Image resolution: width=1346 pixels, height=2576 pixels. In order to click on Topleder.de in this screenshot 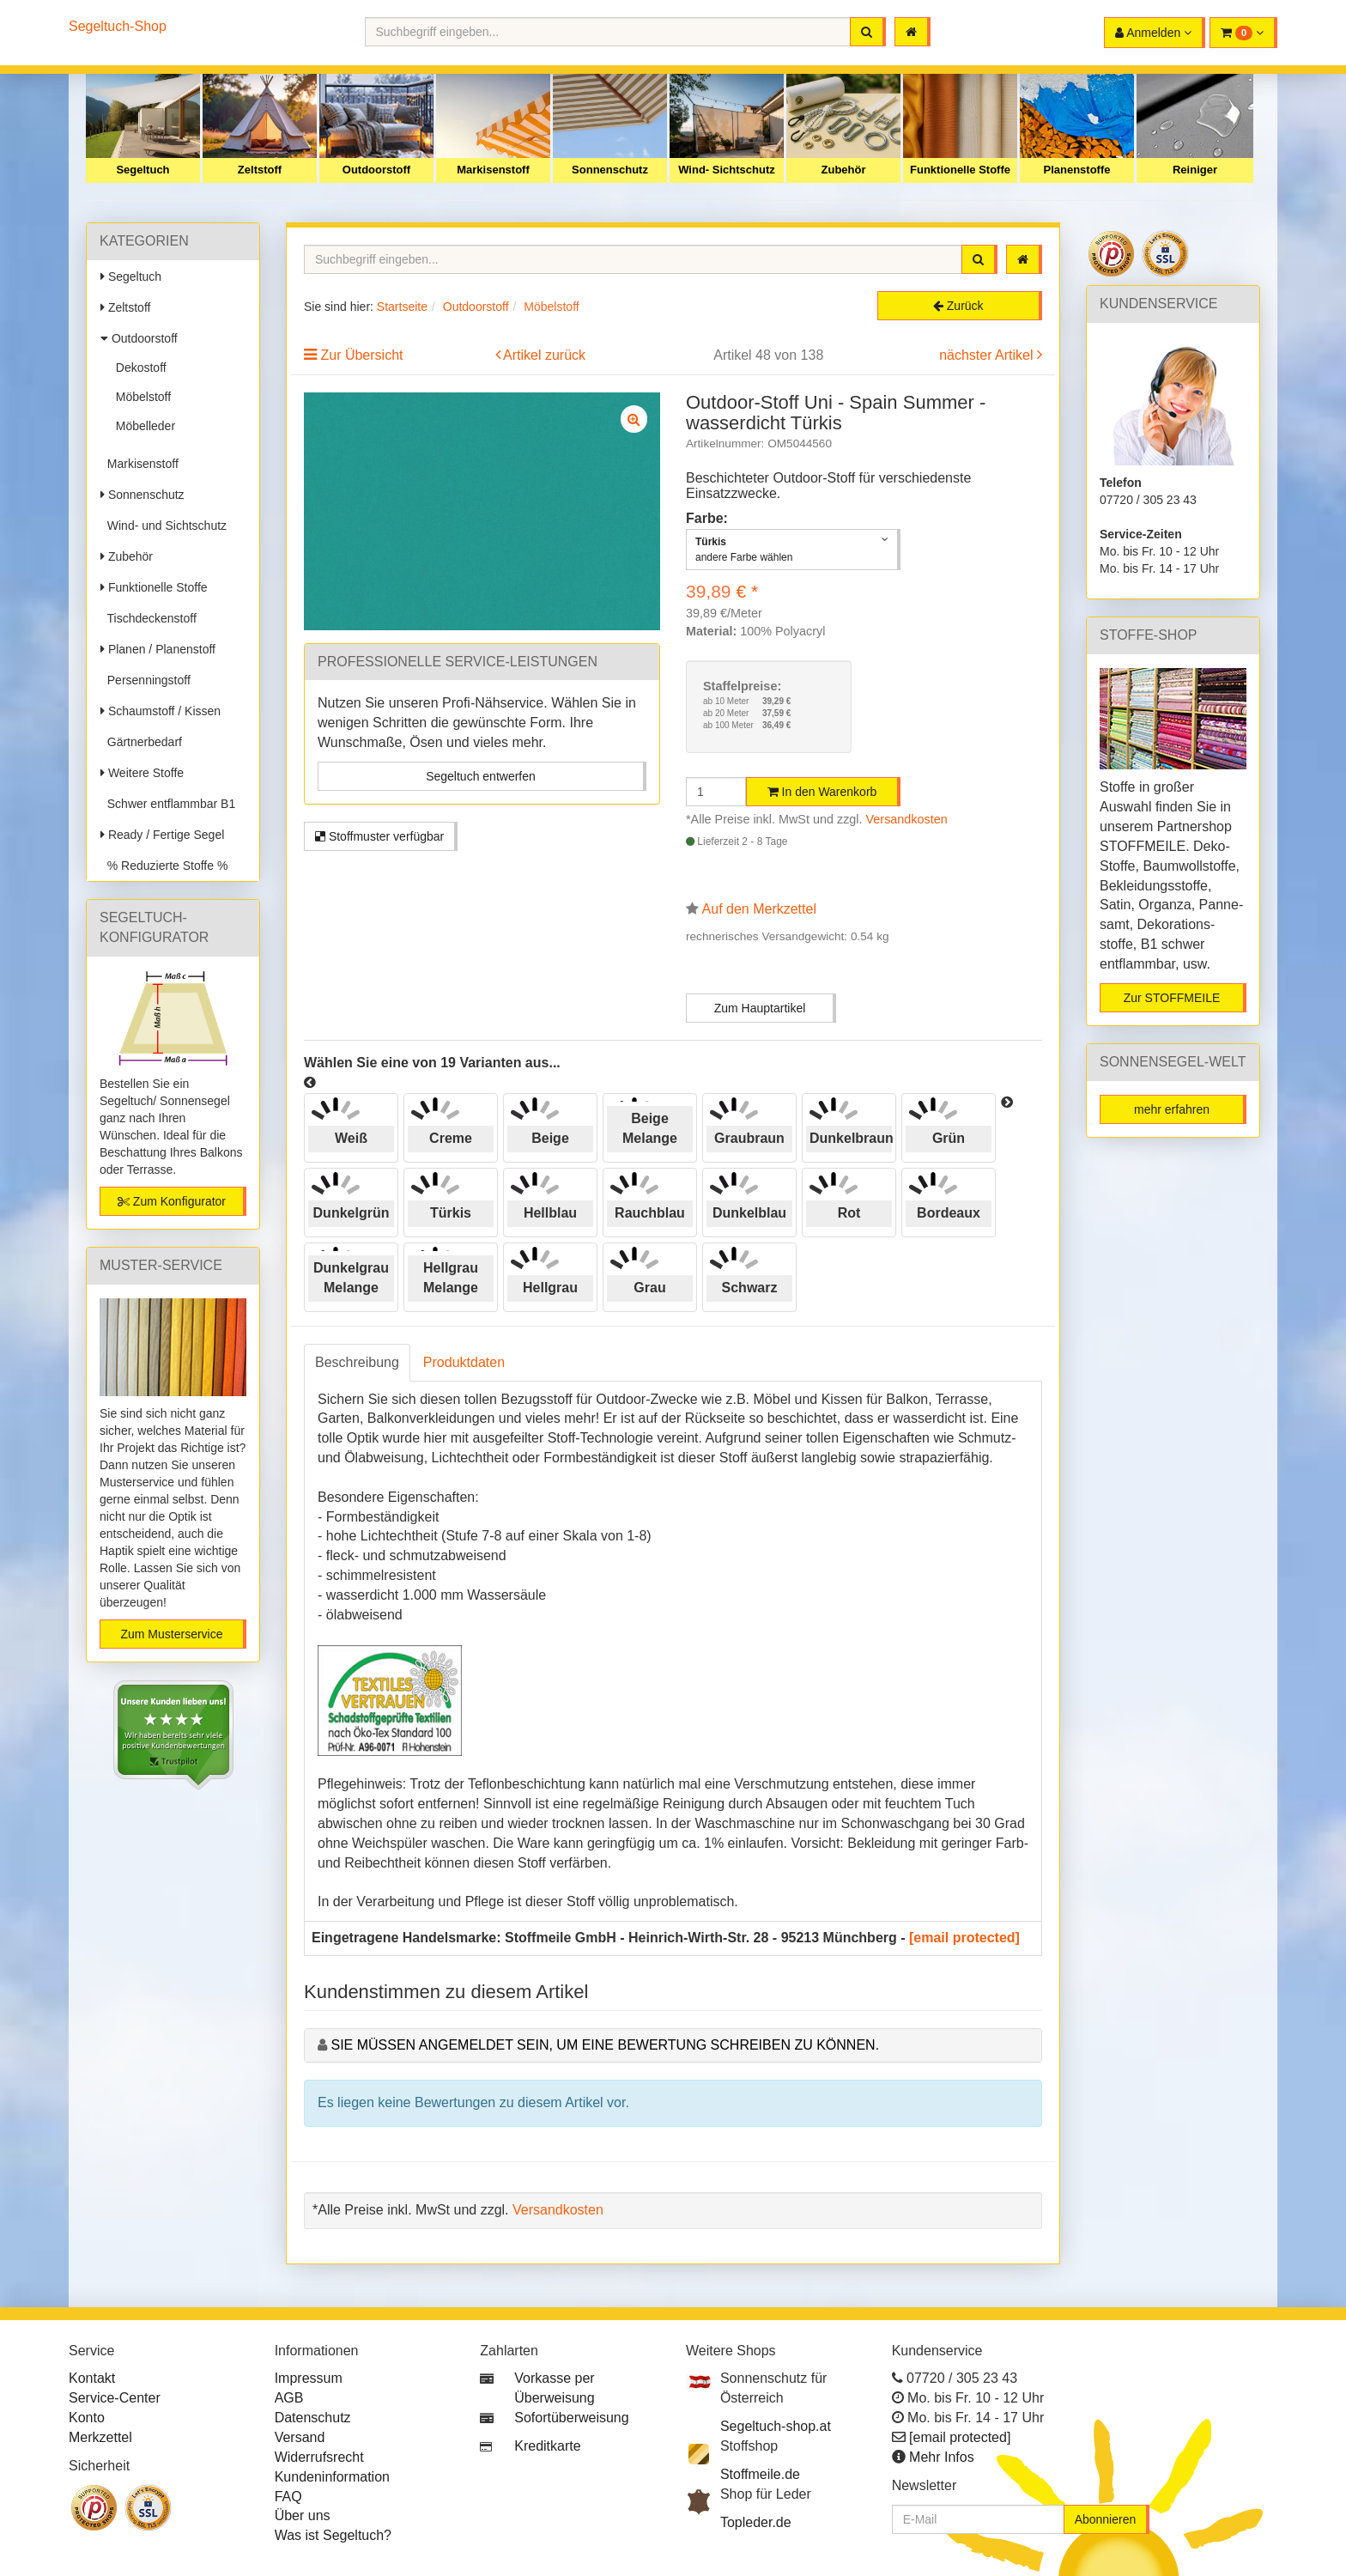, I will do `click(755, 2522)`.